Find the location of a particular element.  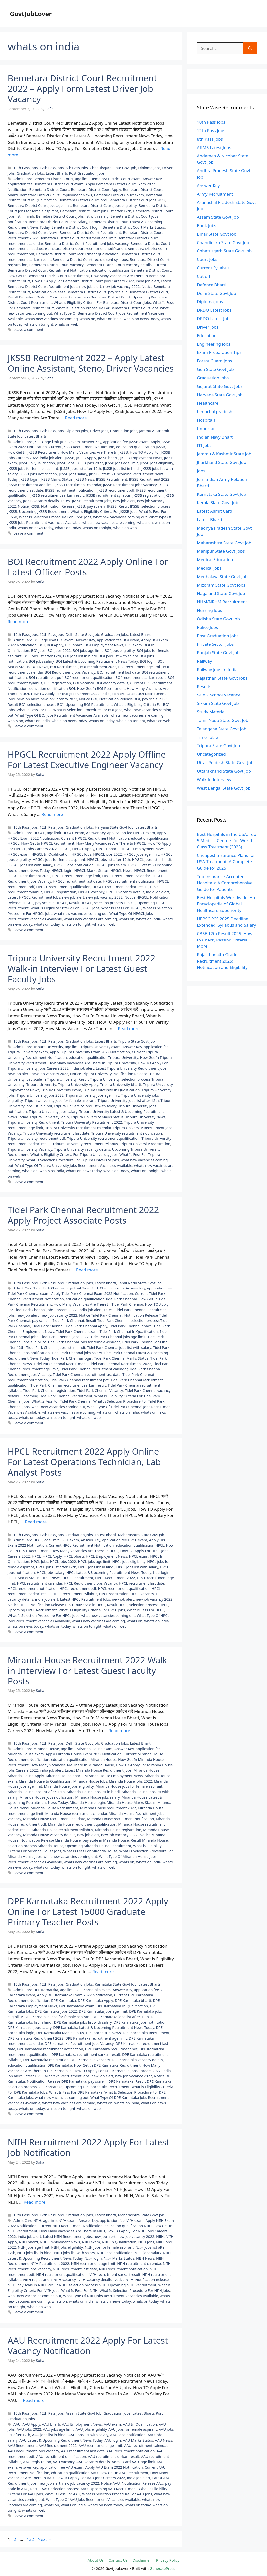

NIIH Jobs is located at coordinates (146, 2242).